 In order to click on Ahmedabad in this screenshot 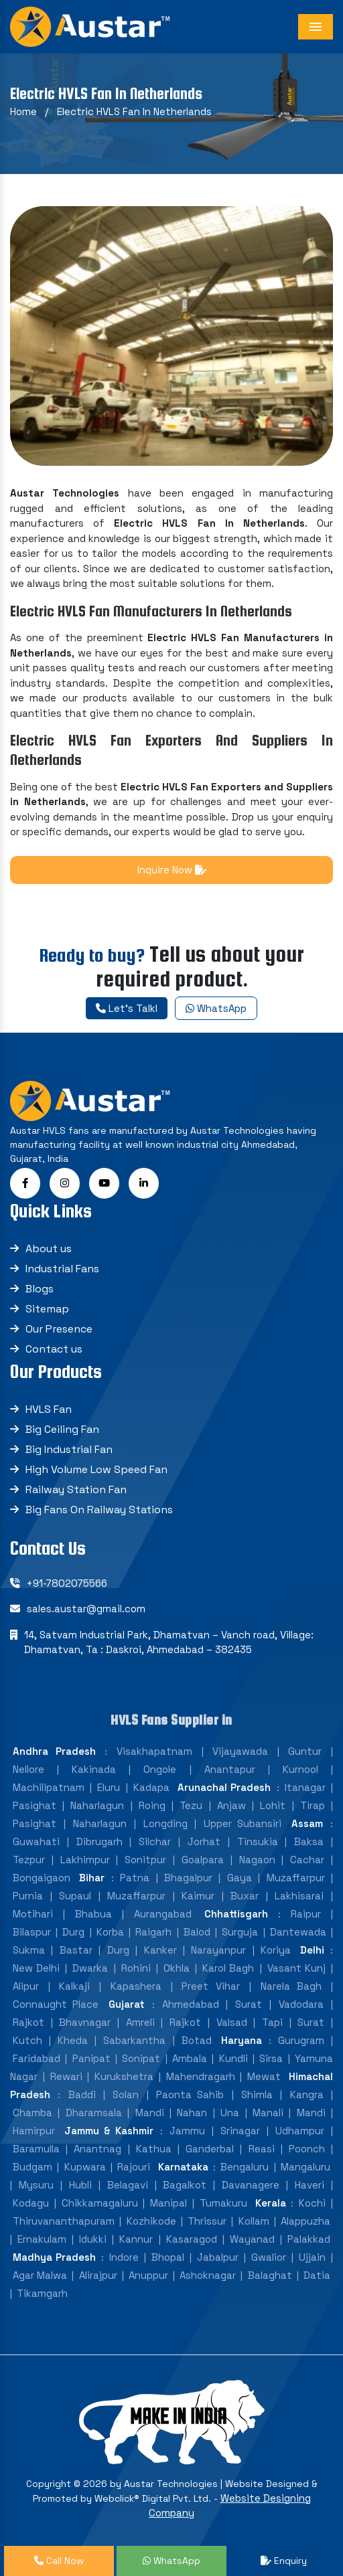, I will do `click(190, 2004)`.